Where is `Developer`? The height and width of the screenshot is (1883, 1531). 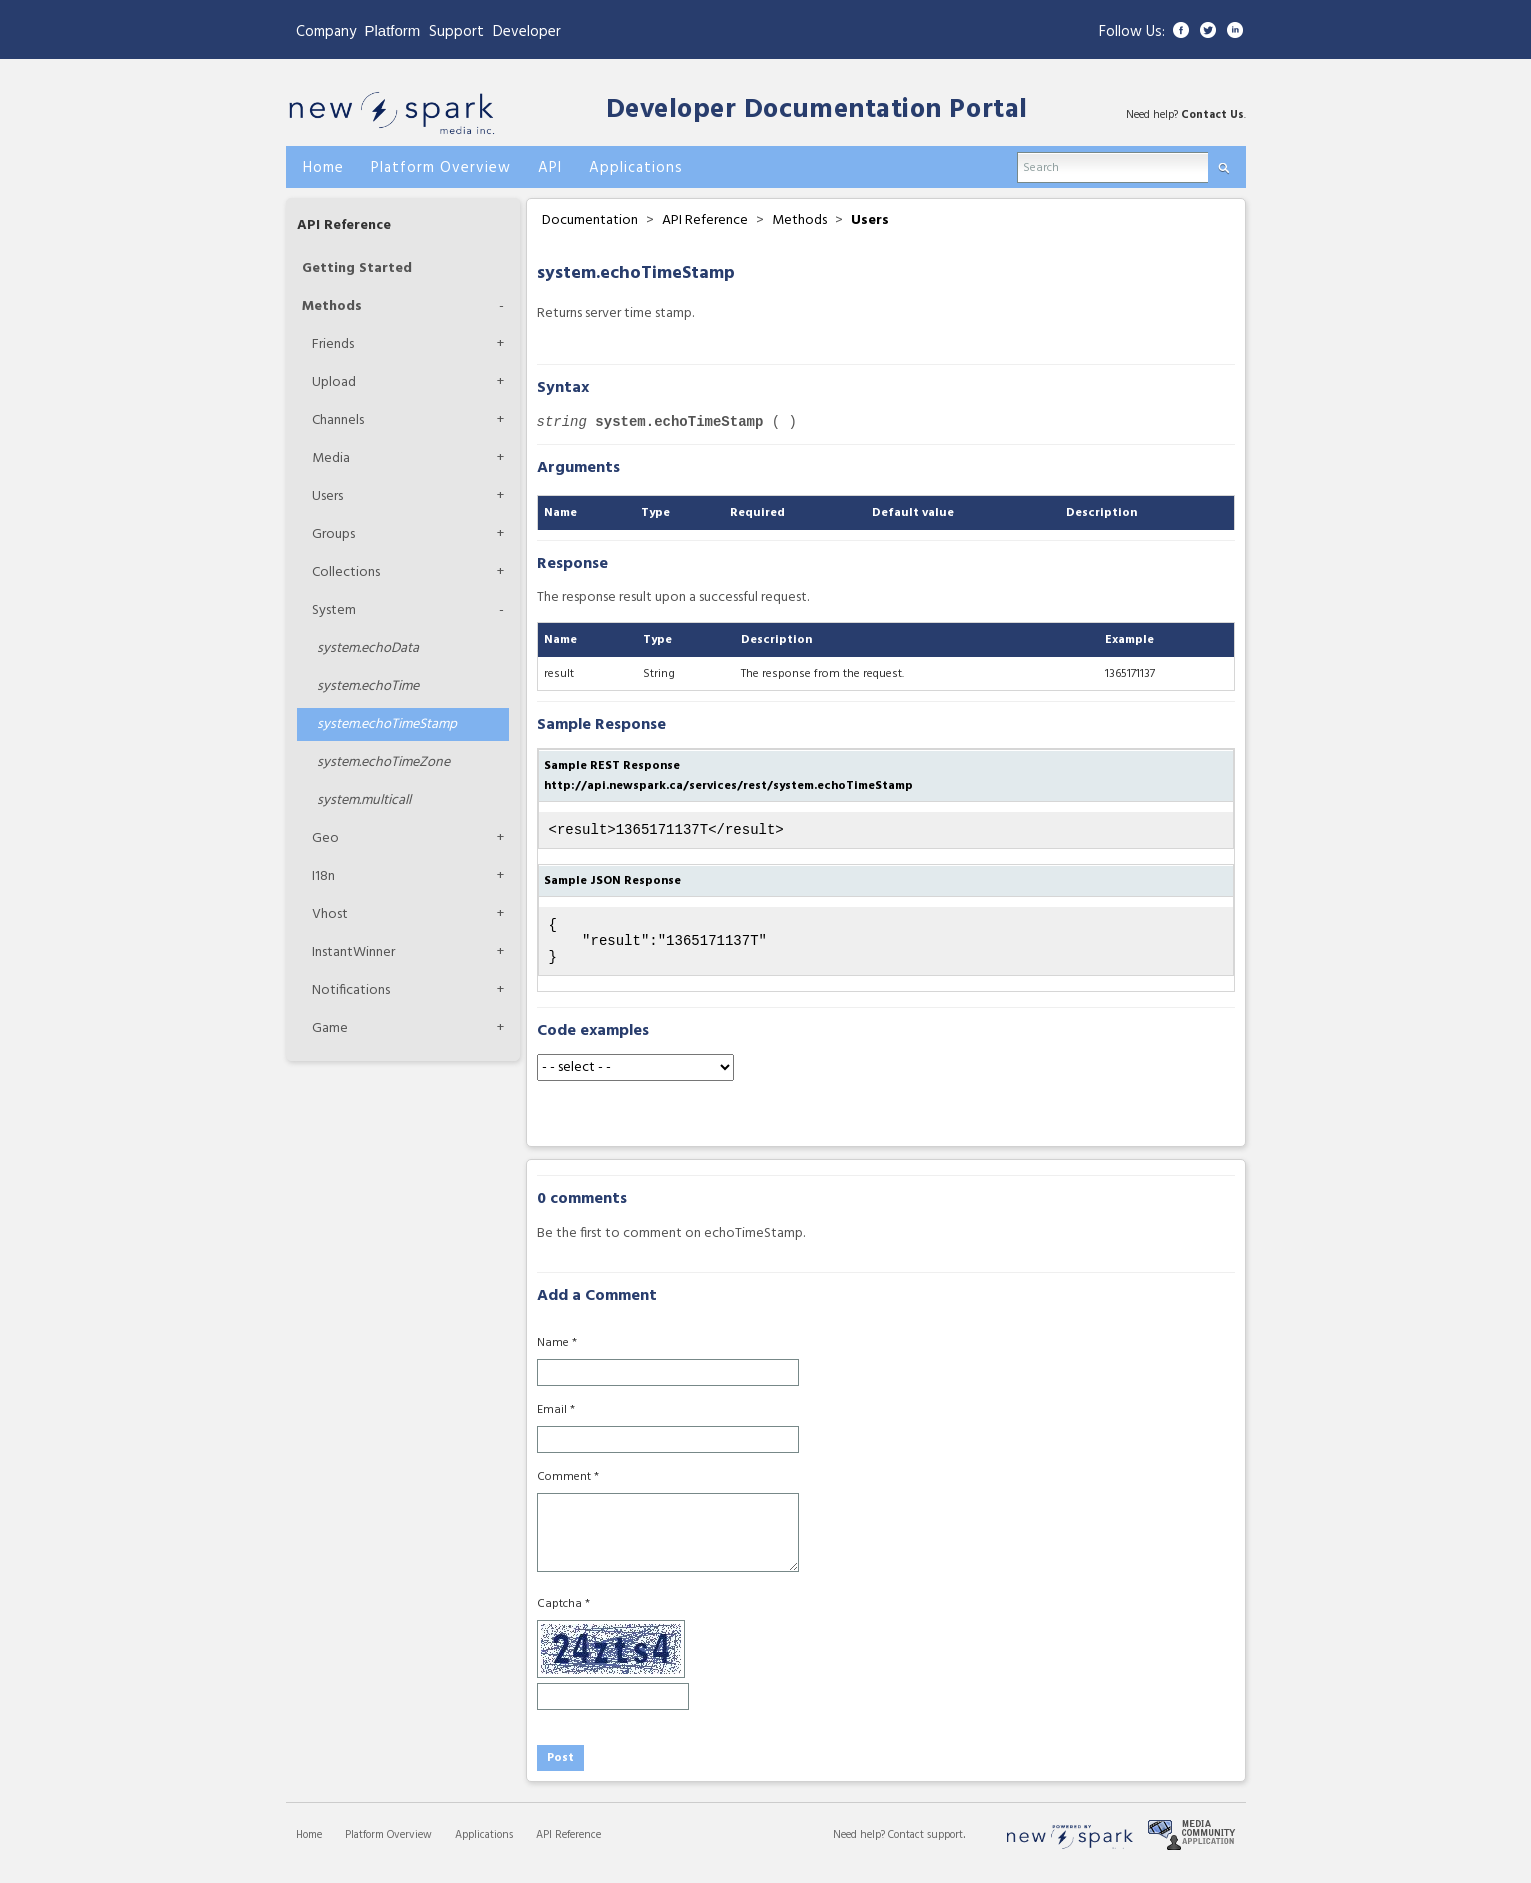 Developer is located at coordinates (527, 32).